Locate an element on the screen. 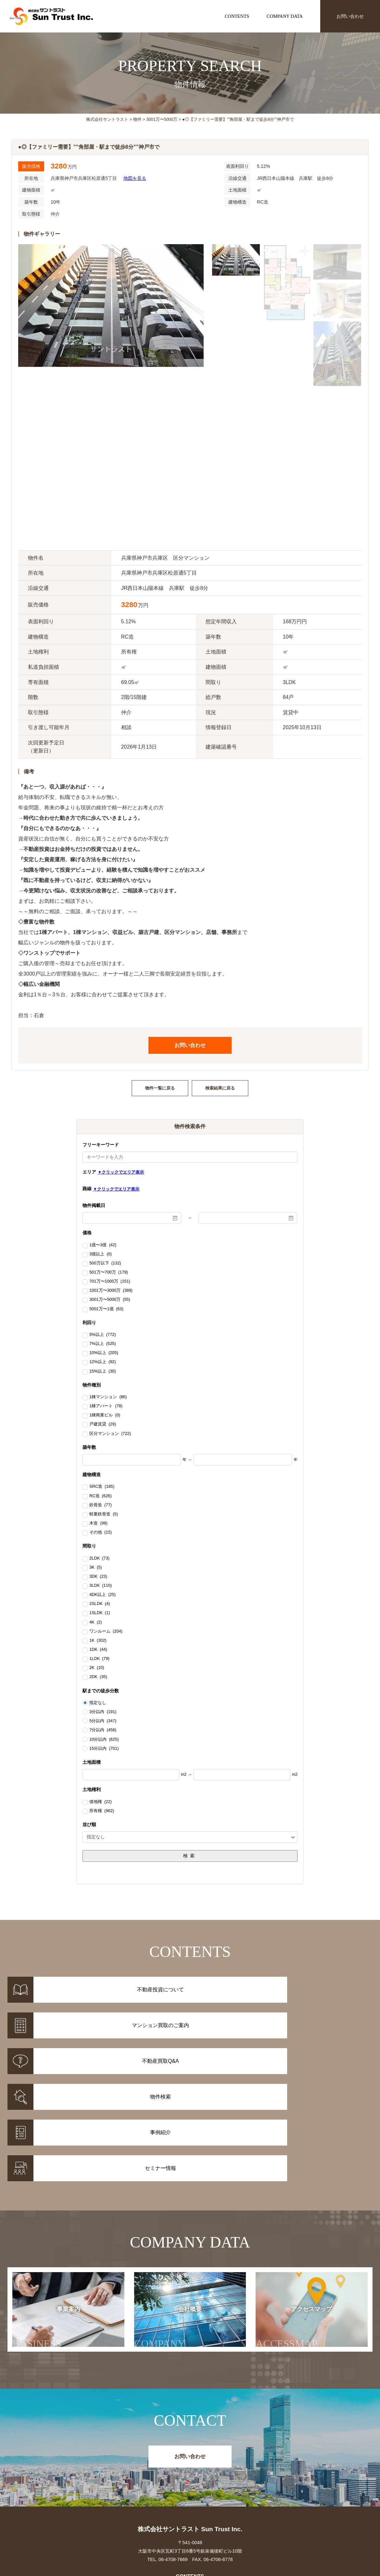  事例紹介 is located at coordinates (100, 2479).